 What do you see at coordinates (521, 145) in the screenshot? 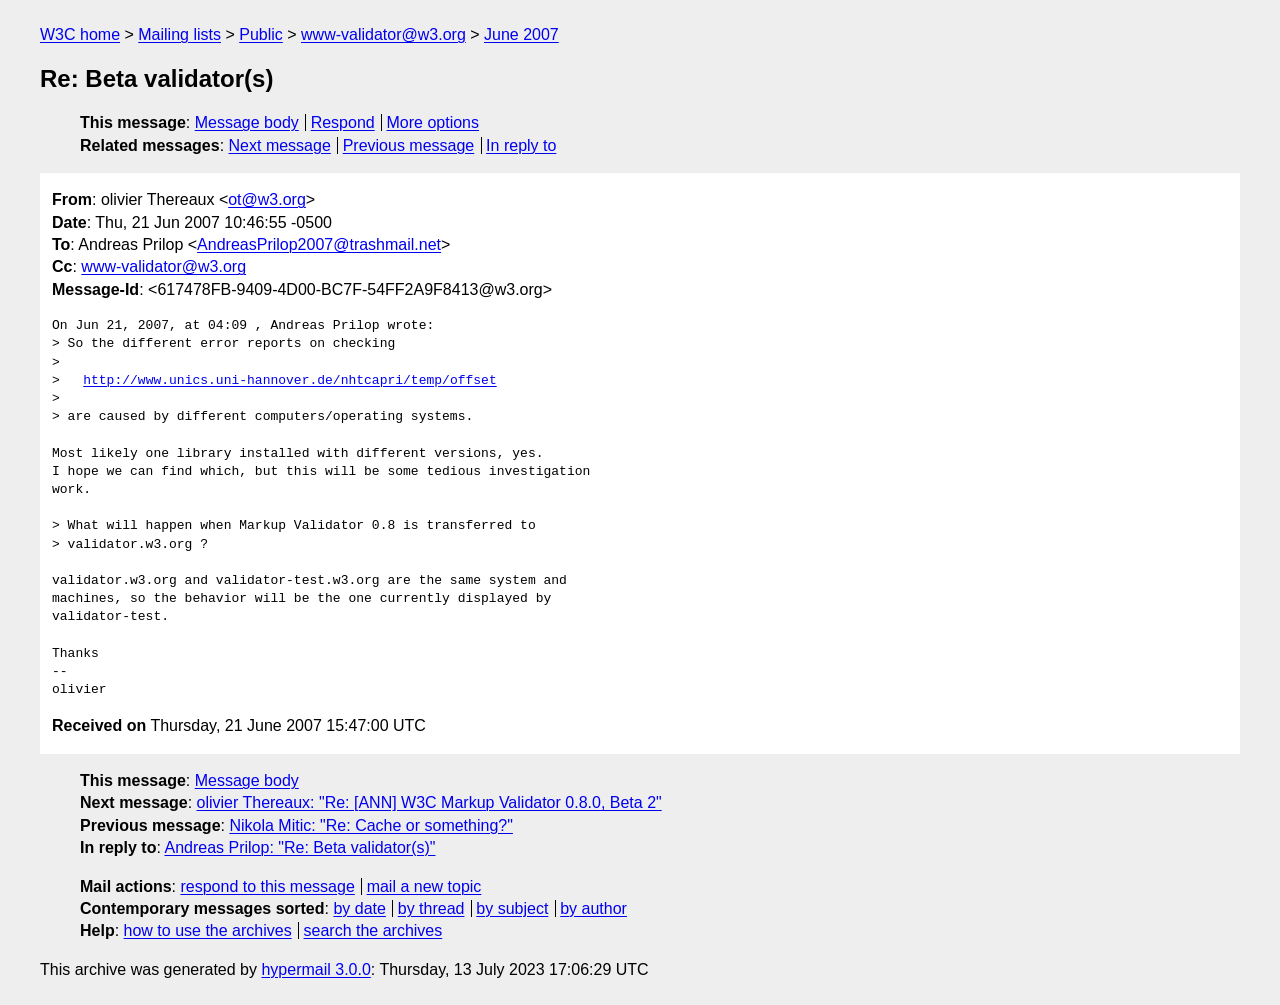
I see `In reply to` at bounding box center [521, 145].